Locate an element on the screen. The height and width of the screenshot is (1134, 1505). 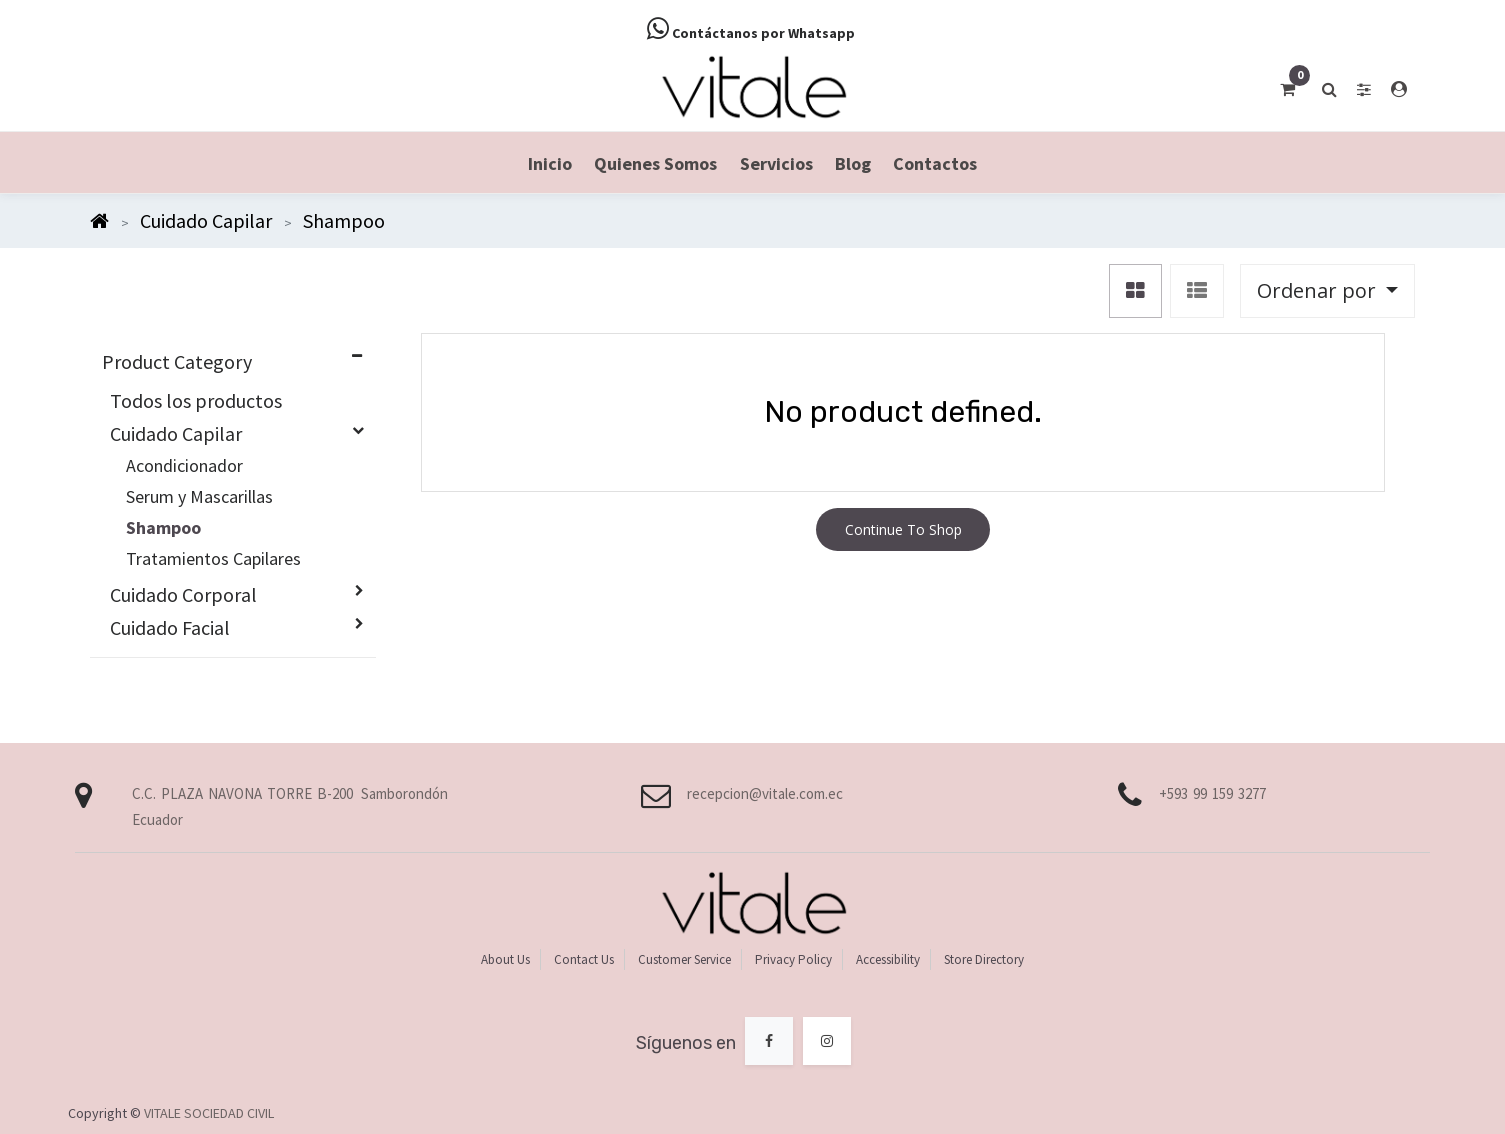
[menuitem] is located at coordinates (550, 162).